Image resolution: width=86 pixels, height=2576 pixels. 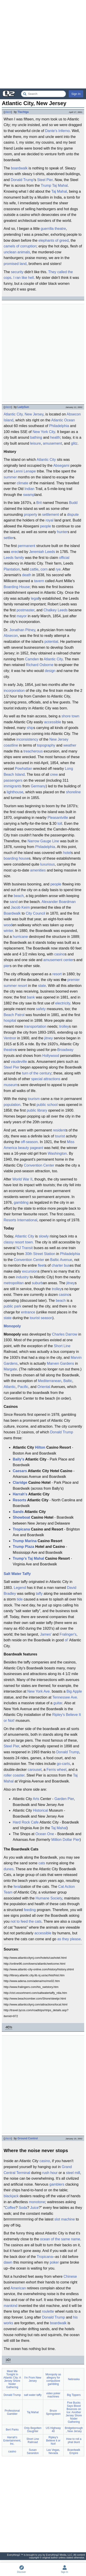 I want to click on resort, so click(x=57, y=974).